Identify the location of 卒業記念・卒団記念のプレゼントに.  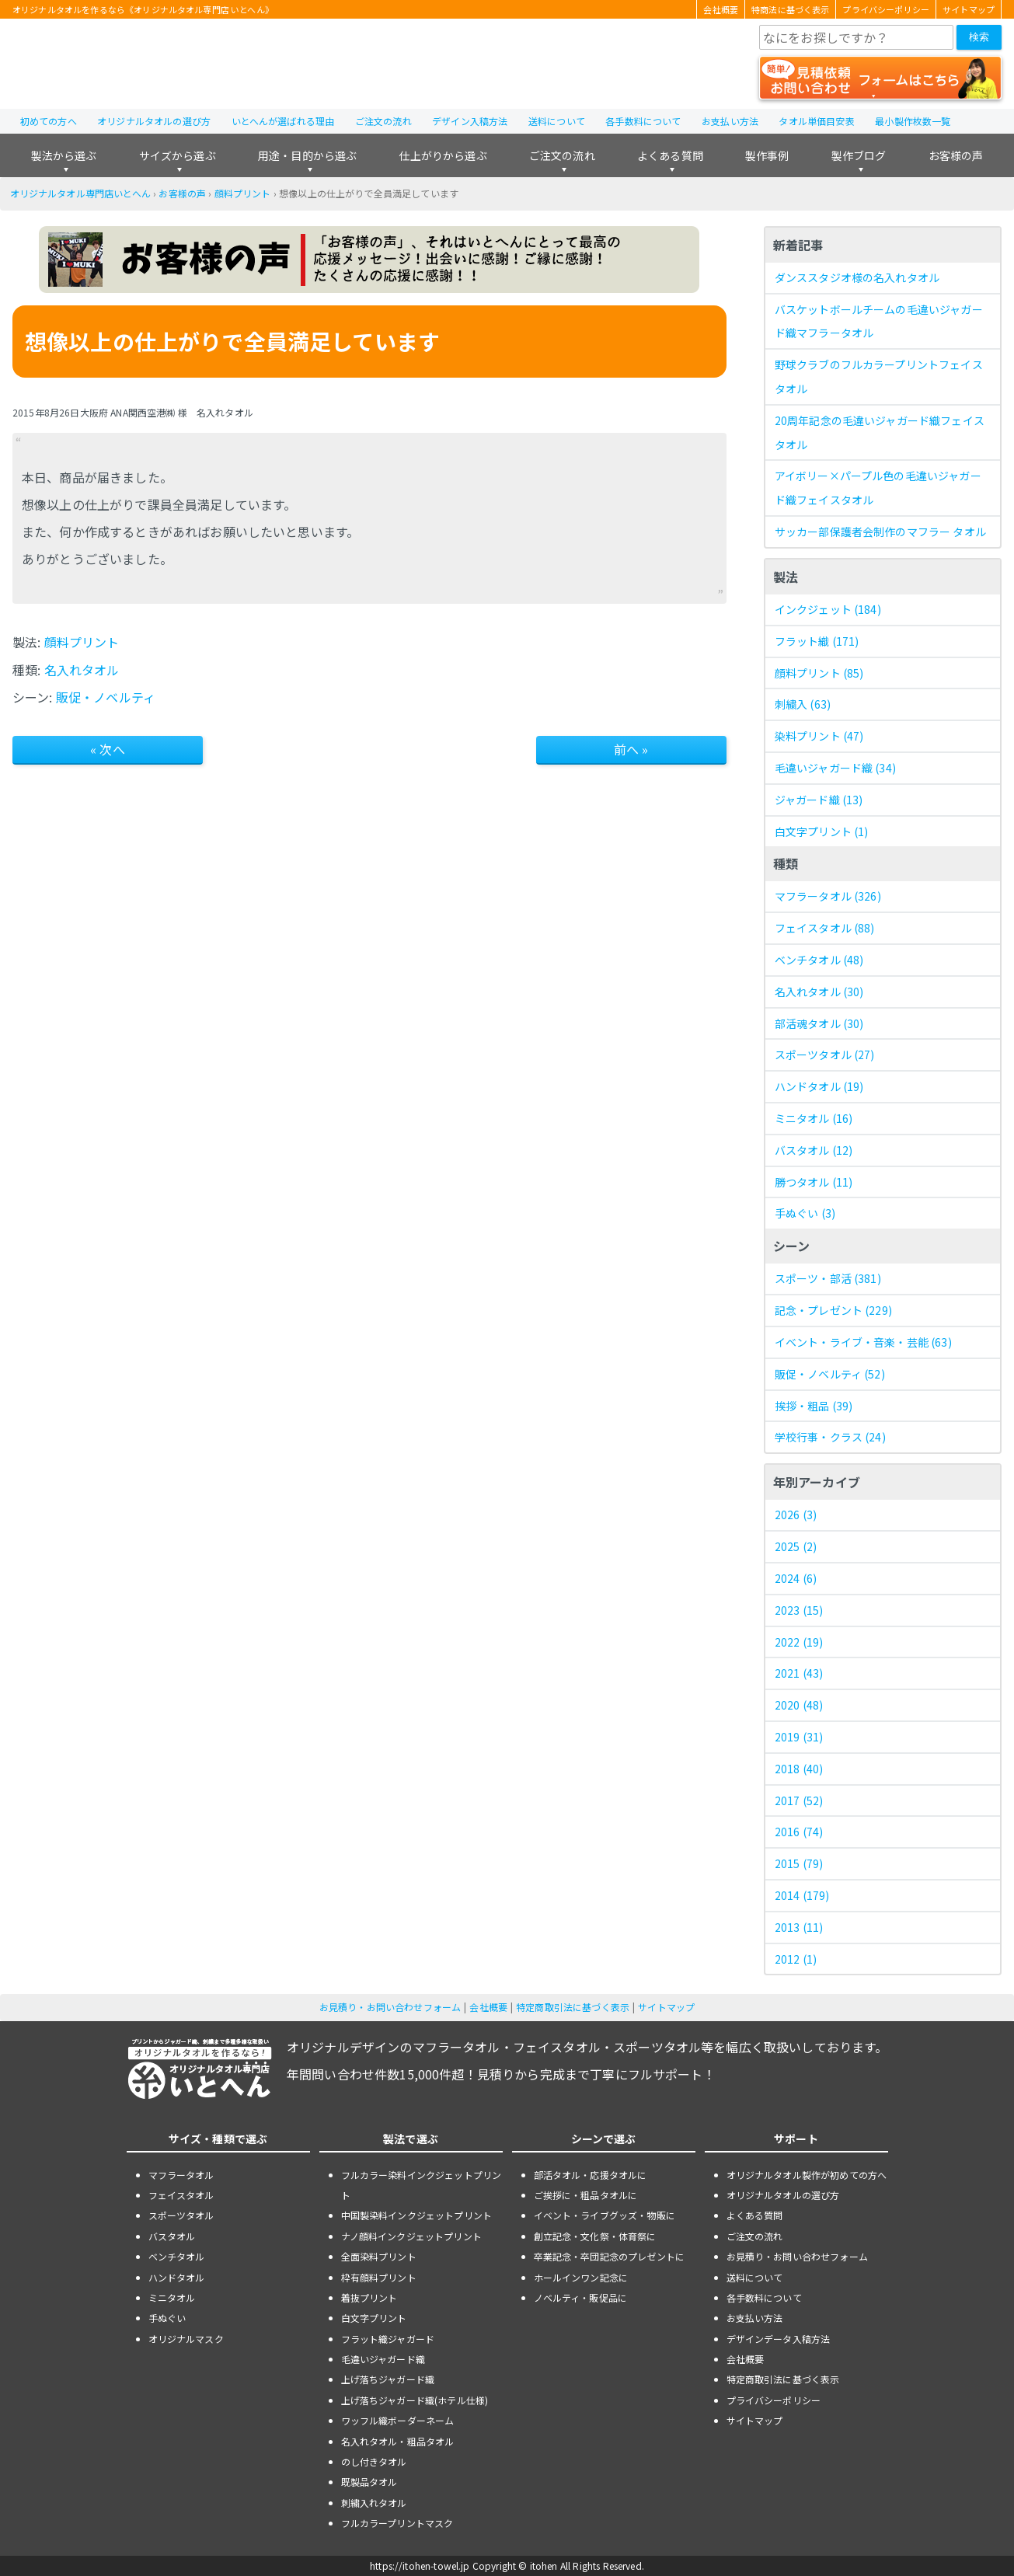
(609, 2256).